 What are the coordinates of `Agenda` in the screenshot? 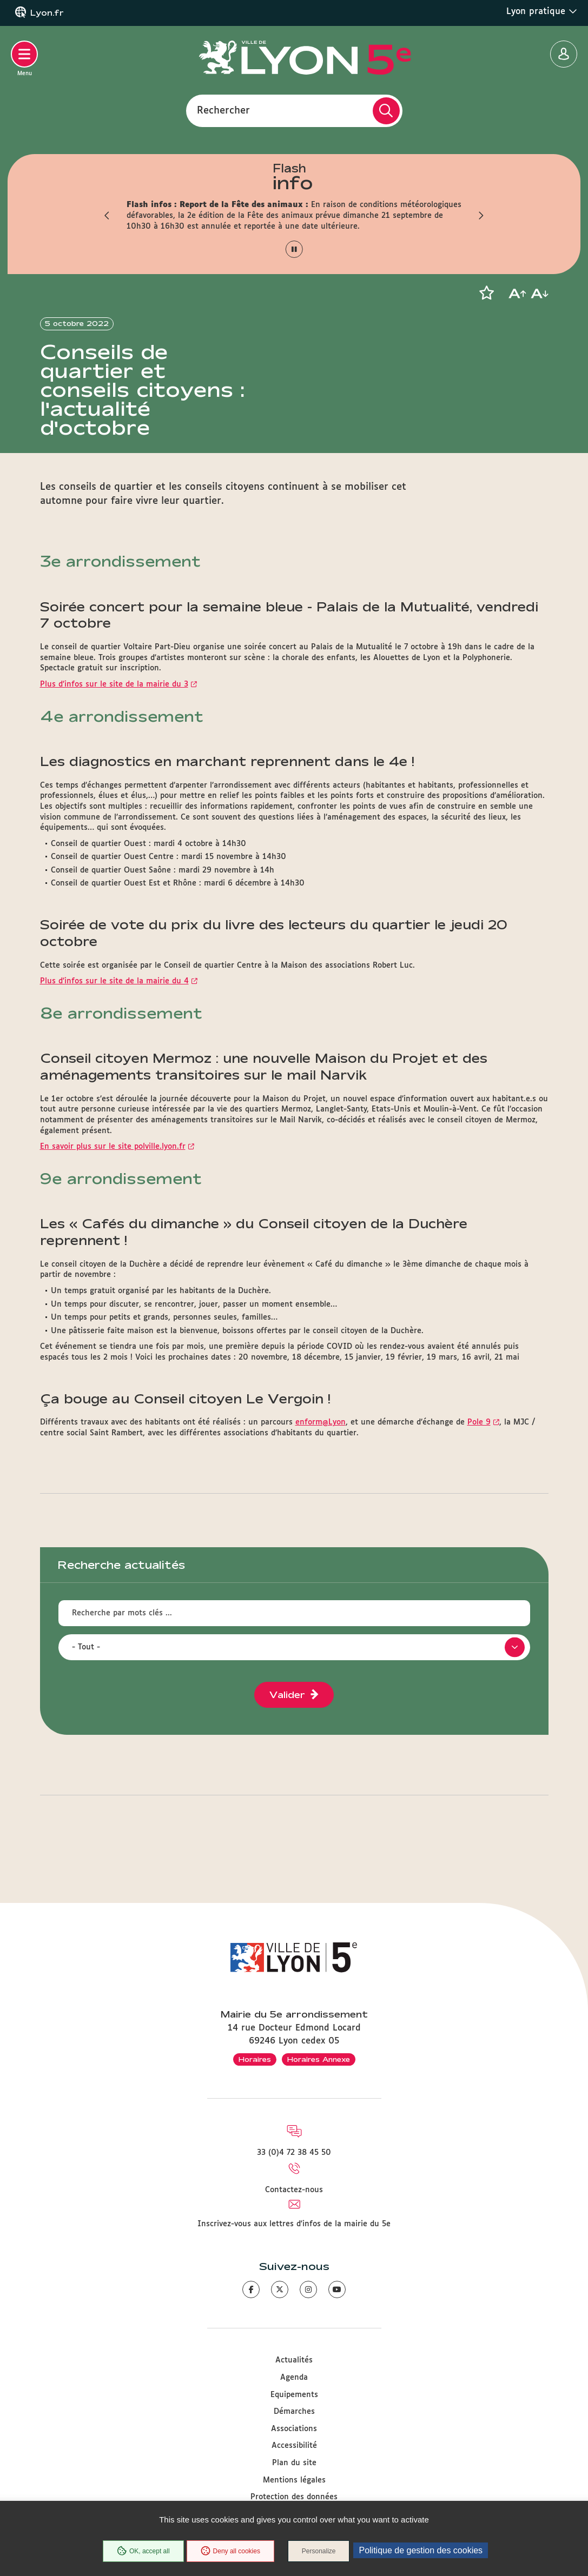 It's located at (294, 2377).